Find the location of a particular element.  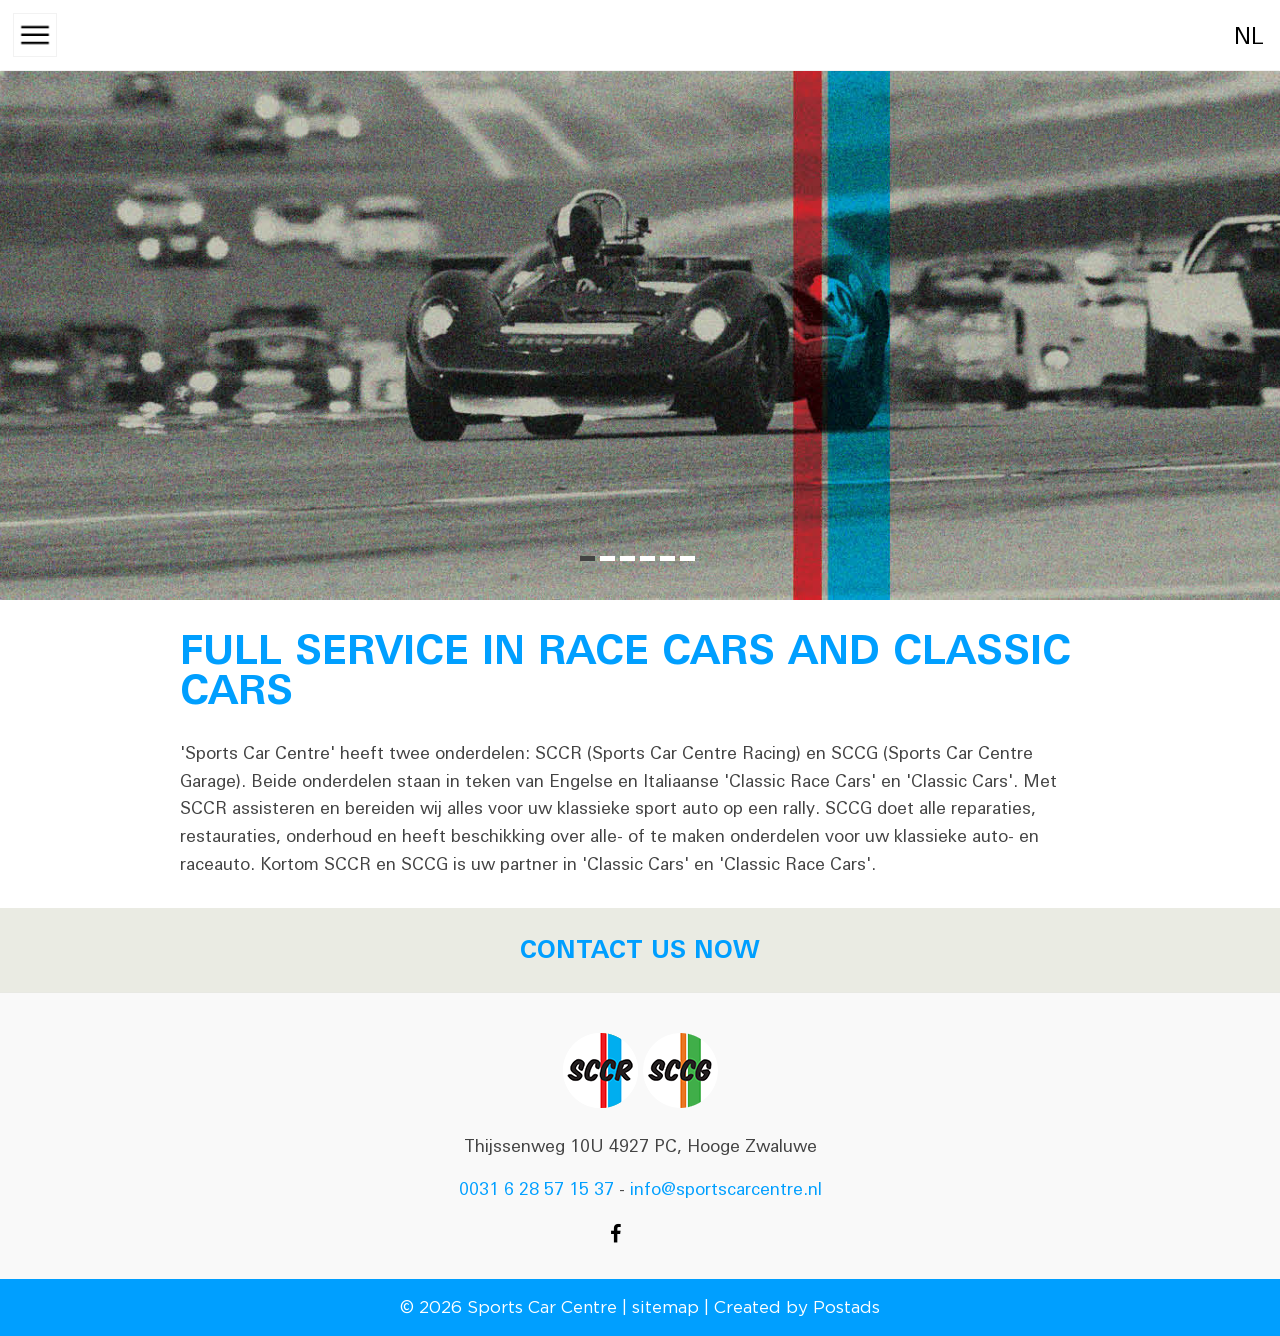

nl is located at coordinates (1227, 36).